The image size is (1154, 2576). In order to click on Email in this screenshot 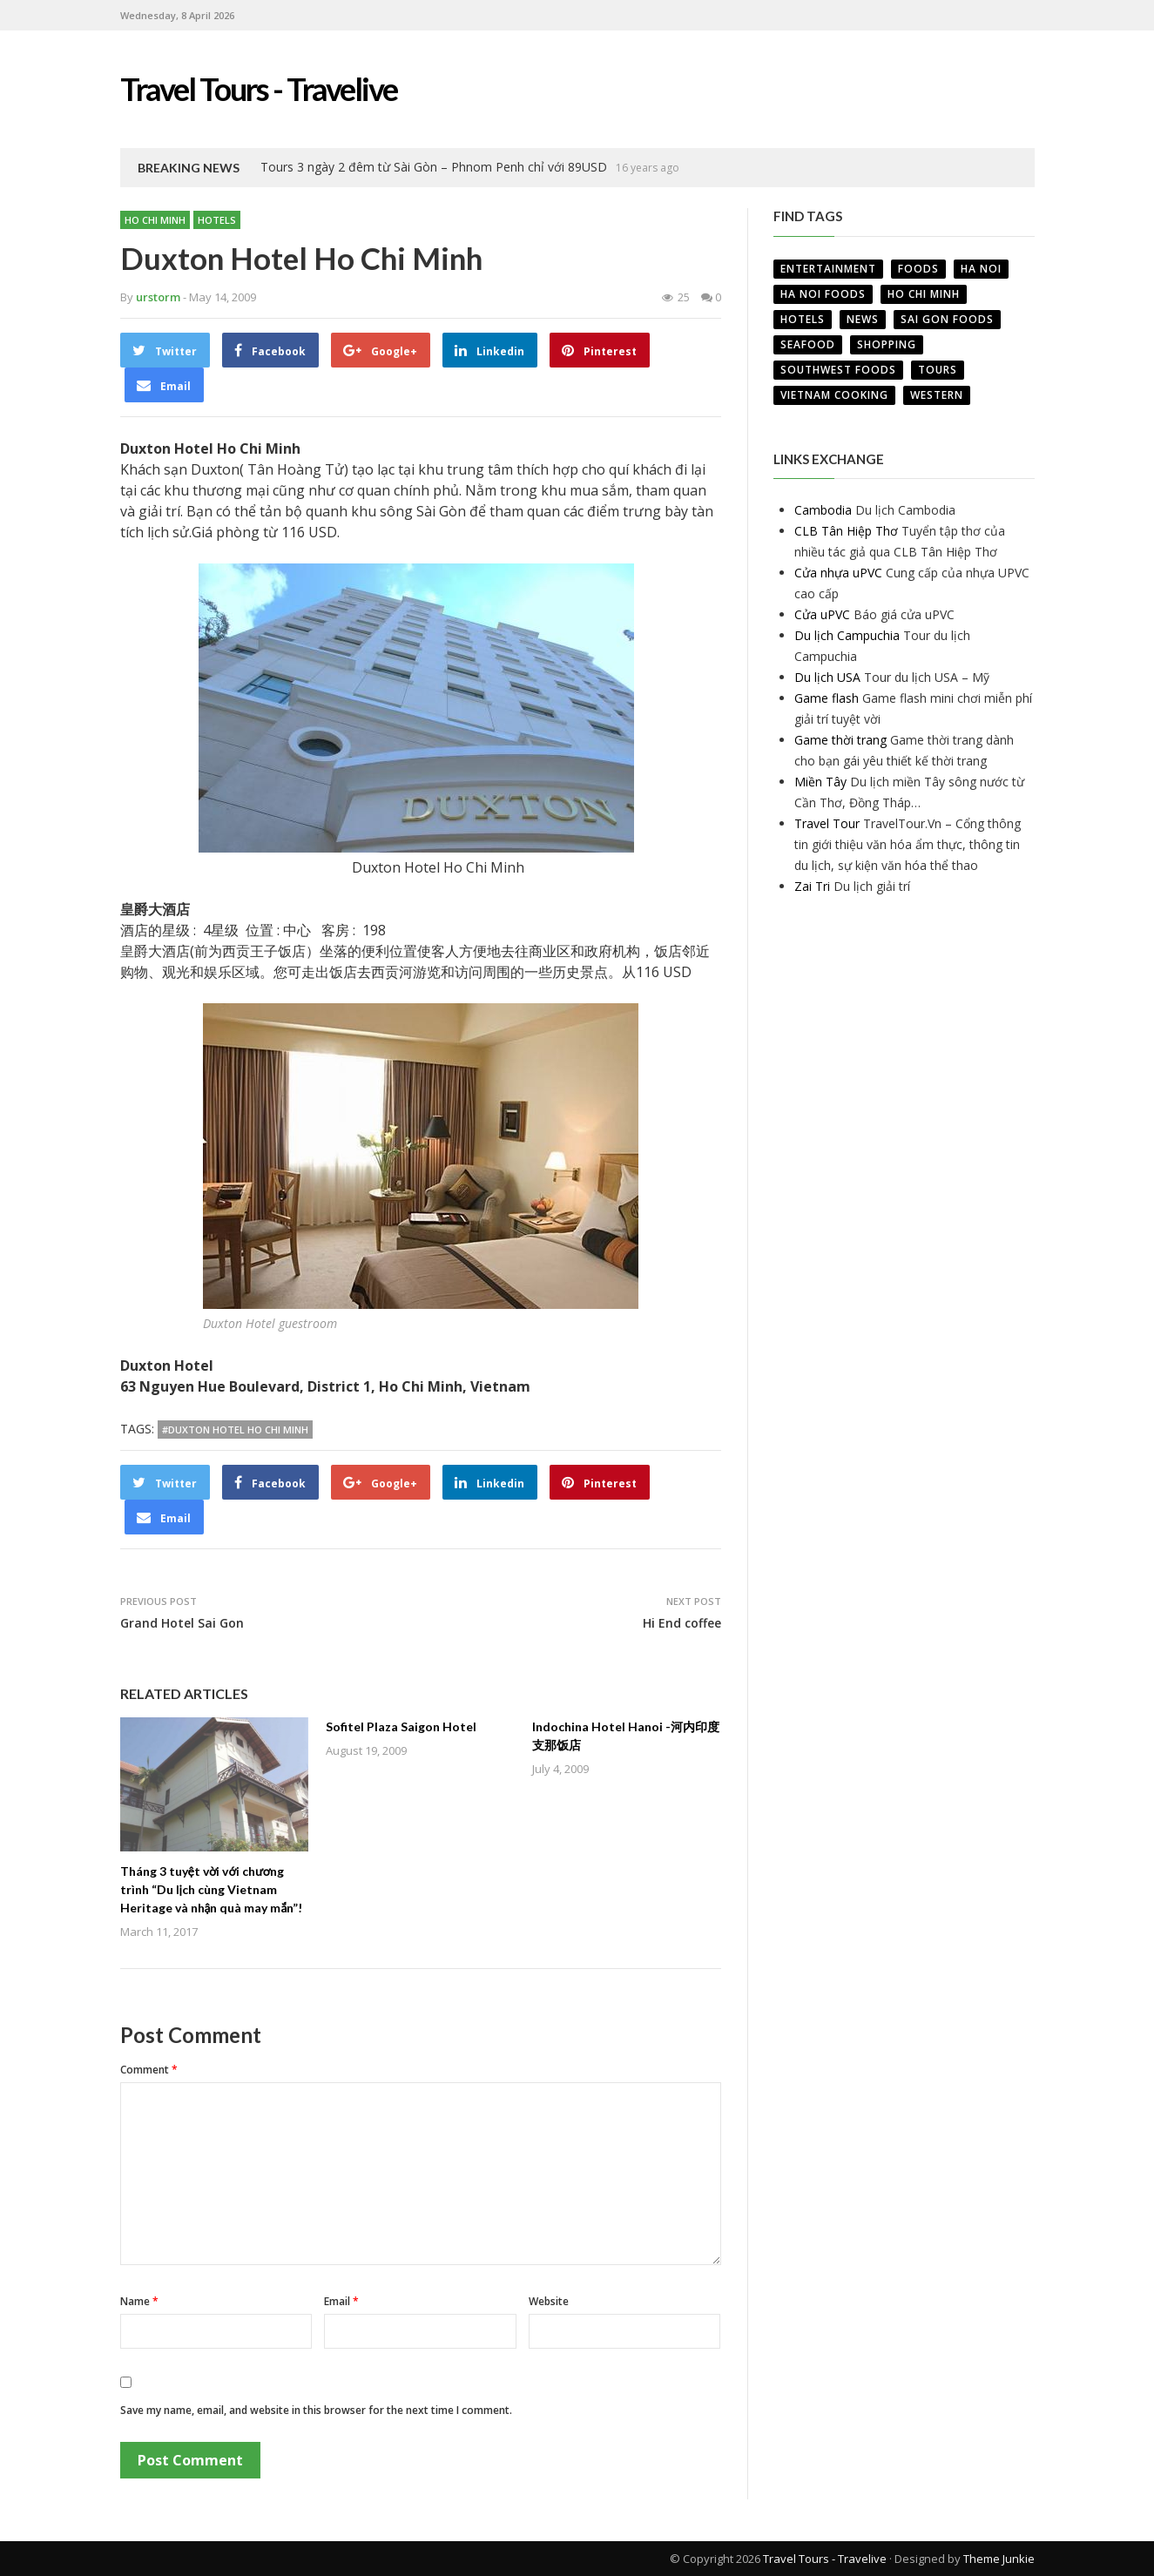, I will do `click(341, 2301)`.